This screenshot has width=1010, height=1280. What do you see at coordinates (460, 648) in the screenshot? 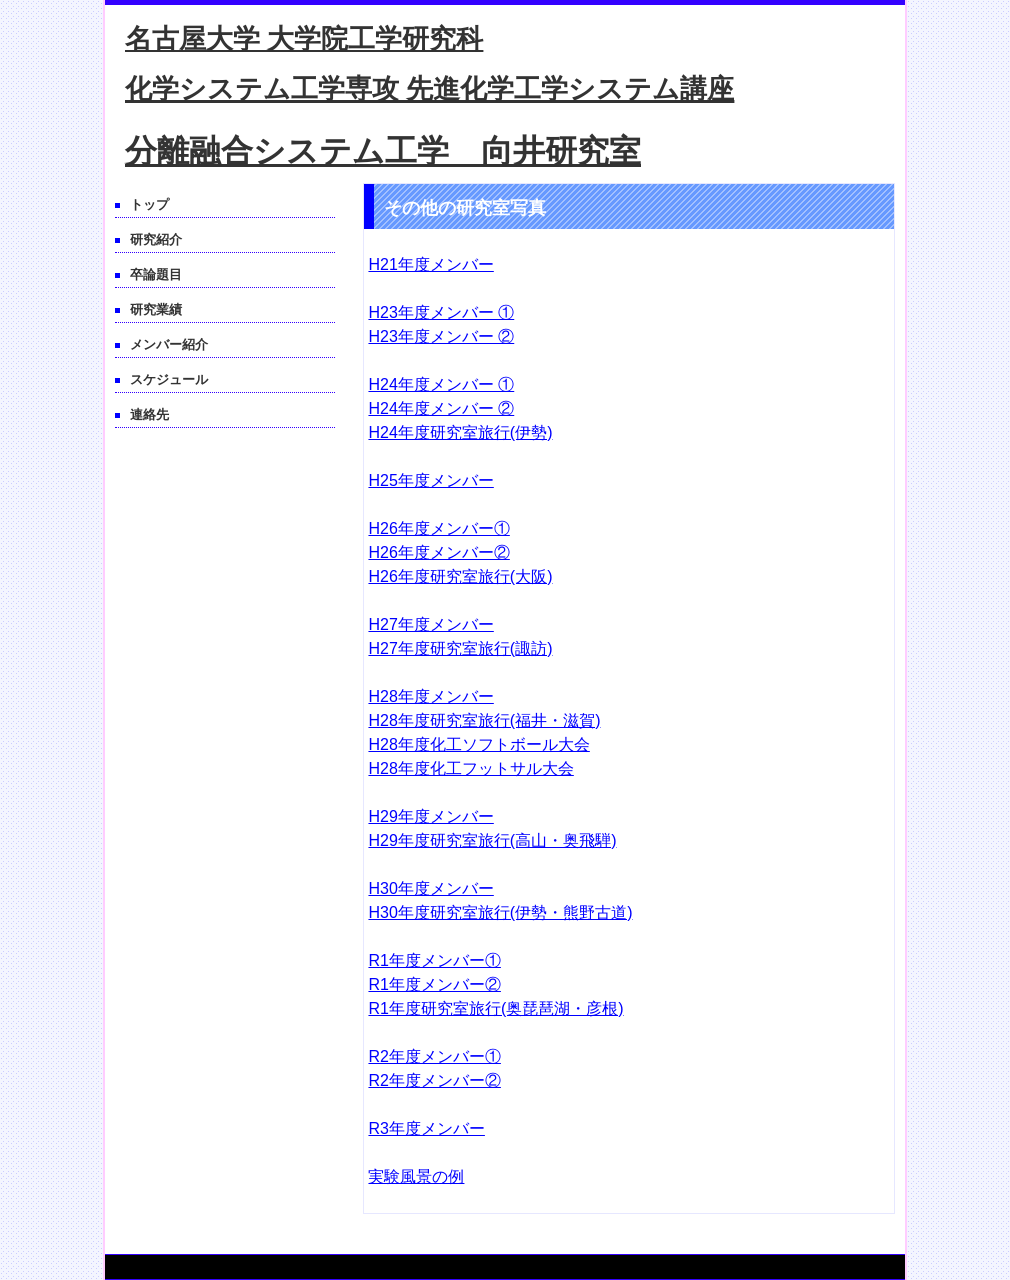
I see `H27年度研究室旅行(諏訪)` at bounding box center [460, 648].